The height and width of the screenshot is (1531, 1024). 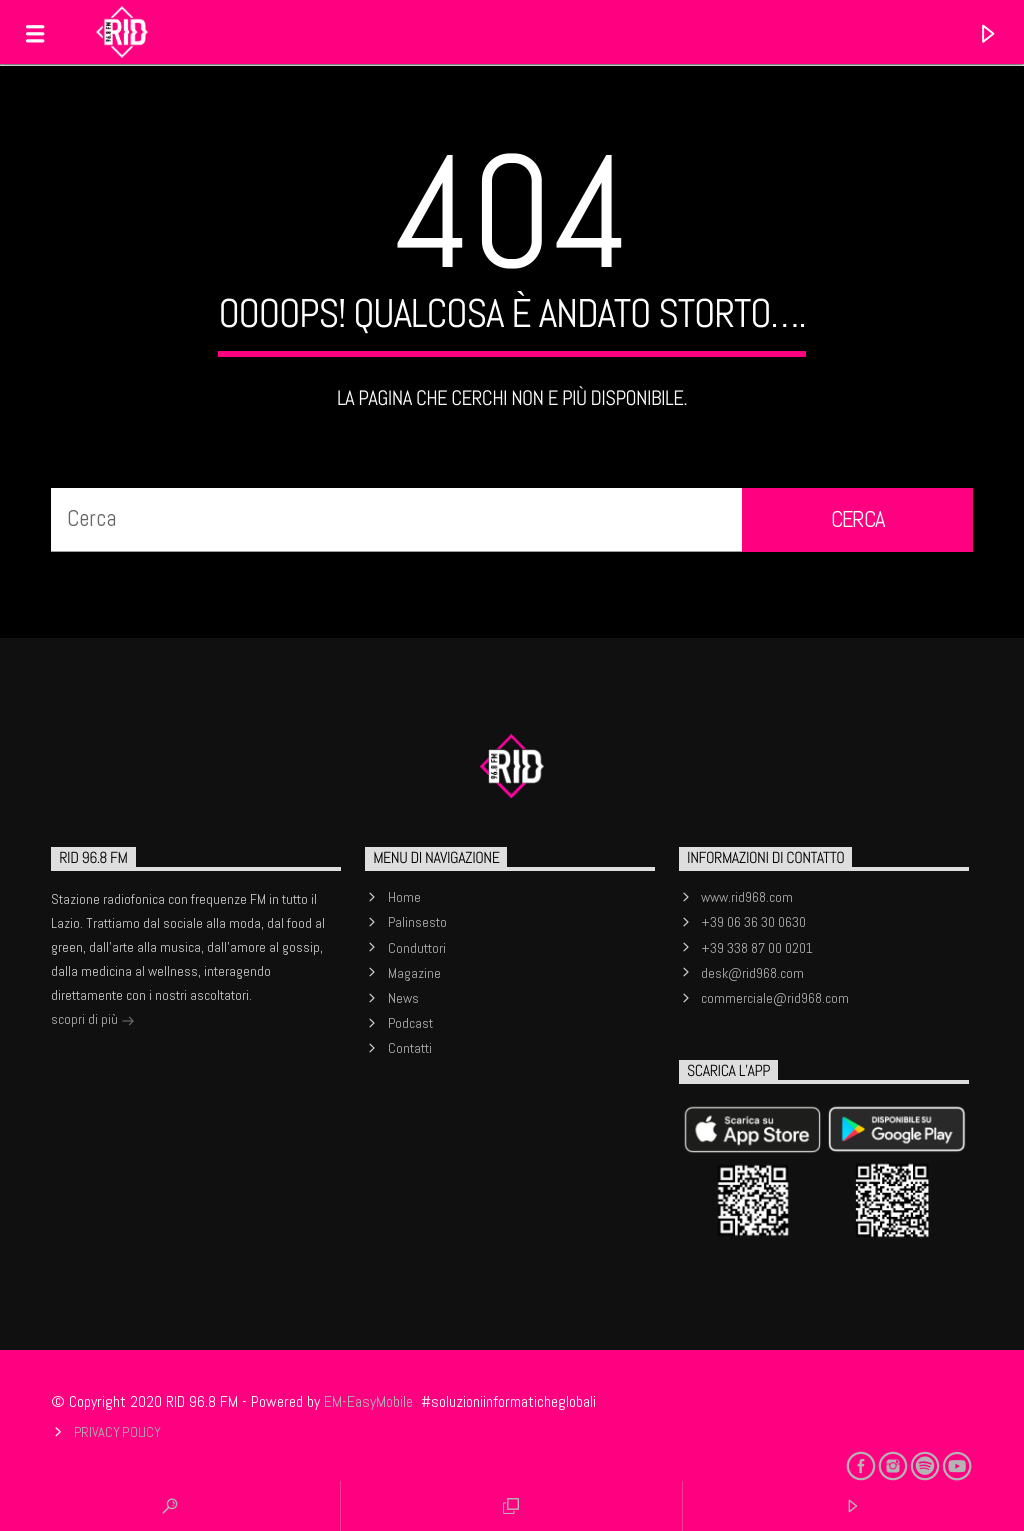 What do you see at coordinates (757, 948) in the screenshot?
I see `+39 338 87 00 0201` at bounding box center [757, 948].